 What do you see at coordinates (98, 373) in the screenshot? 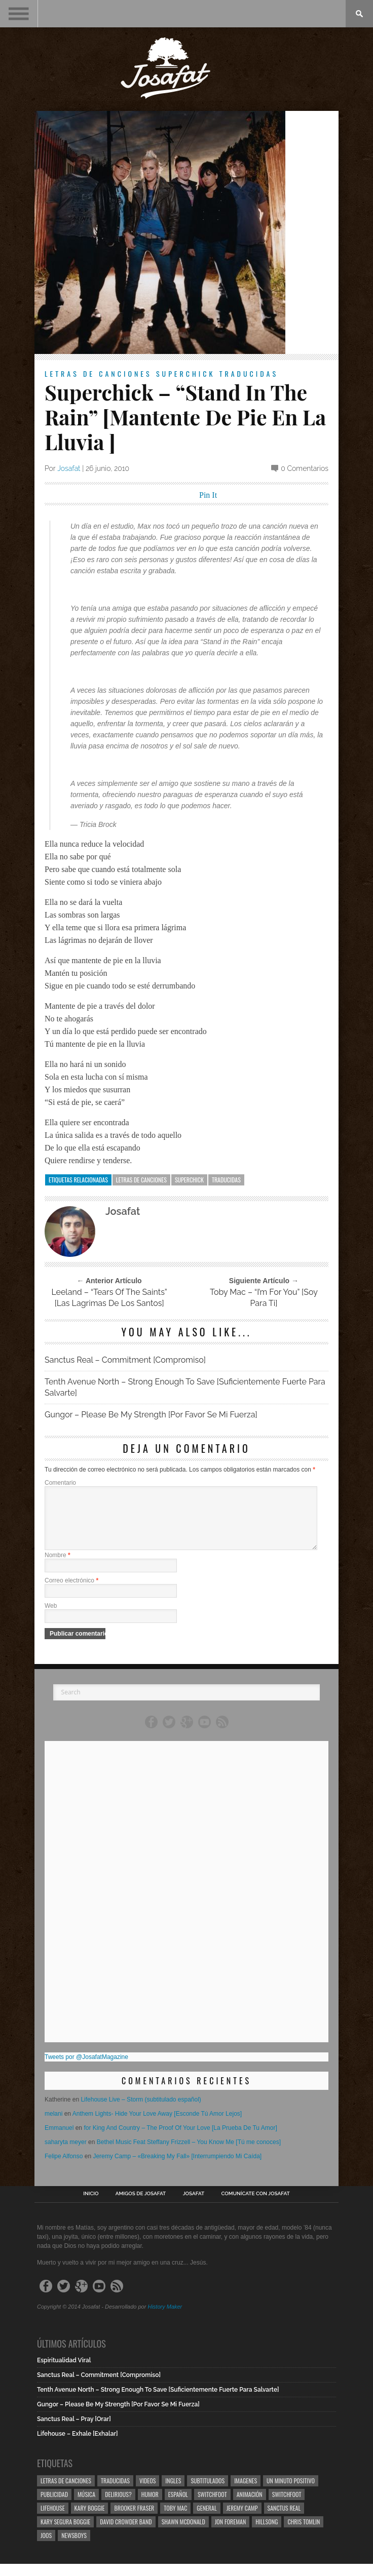
I see `Letras de Canciones` at bounding box center [98, 373].